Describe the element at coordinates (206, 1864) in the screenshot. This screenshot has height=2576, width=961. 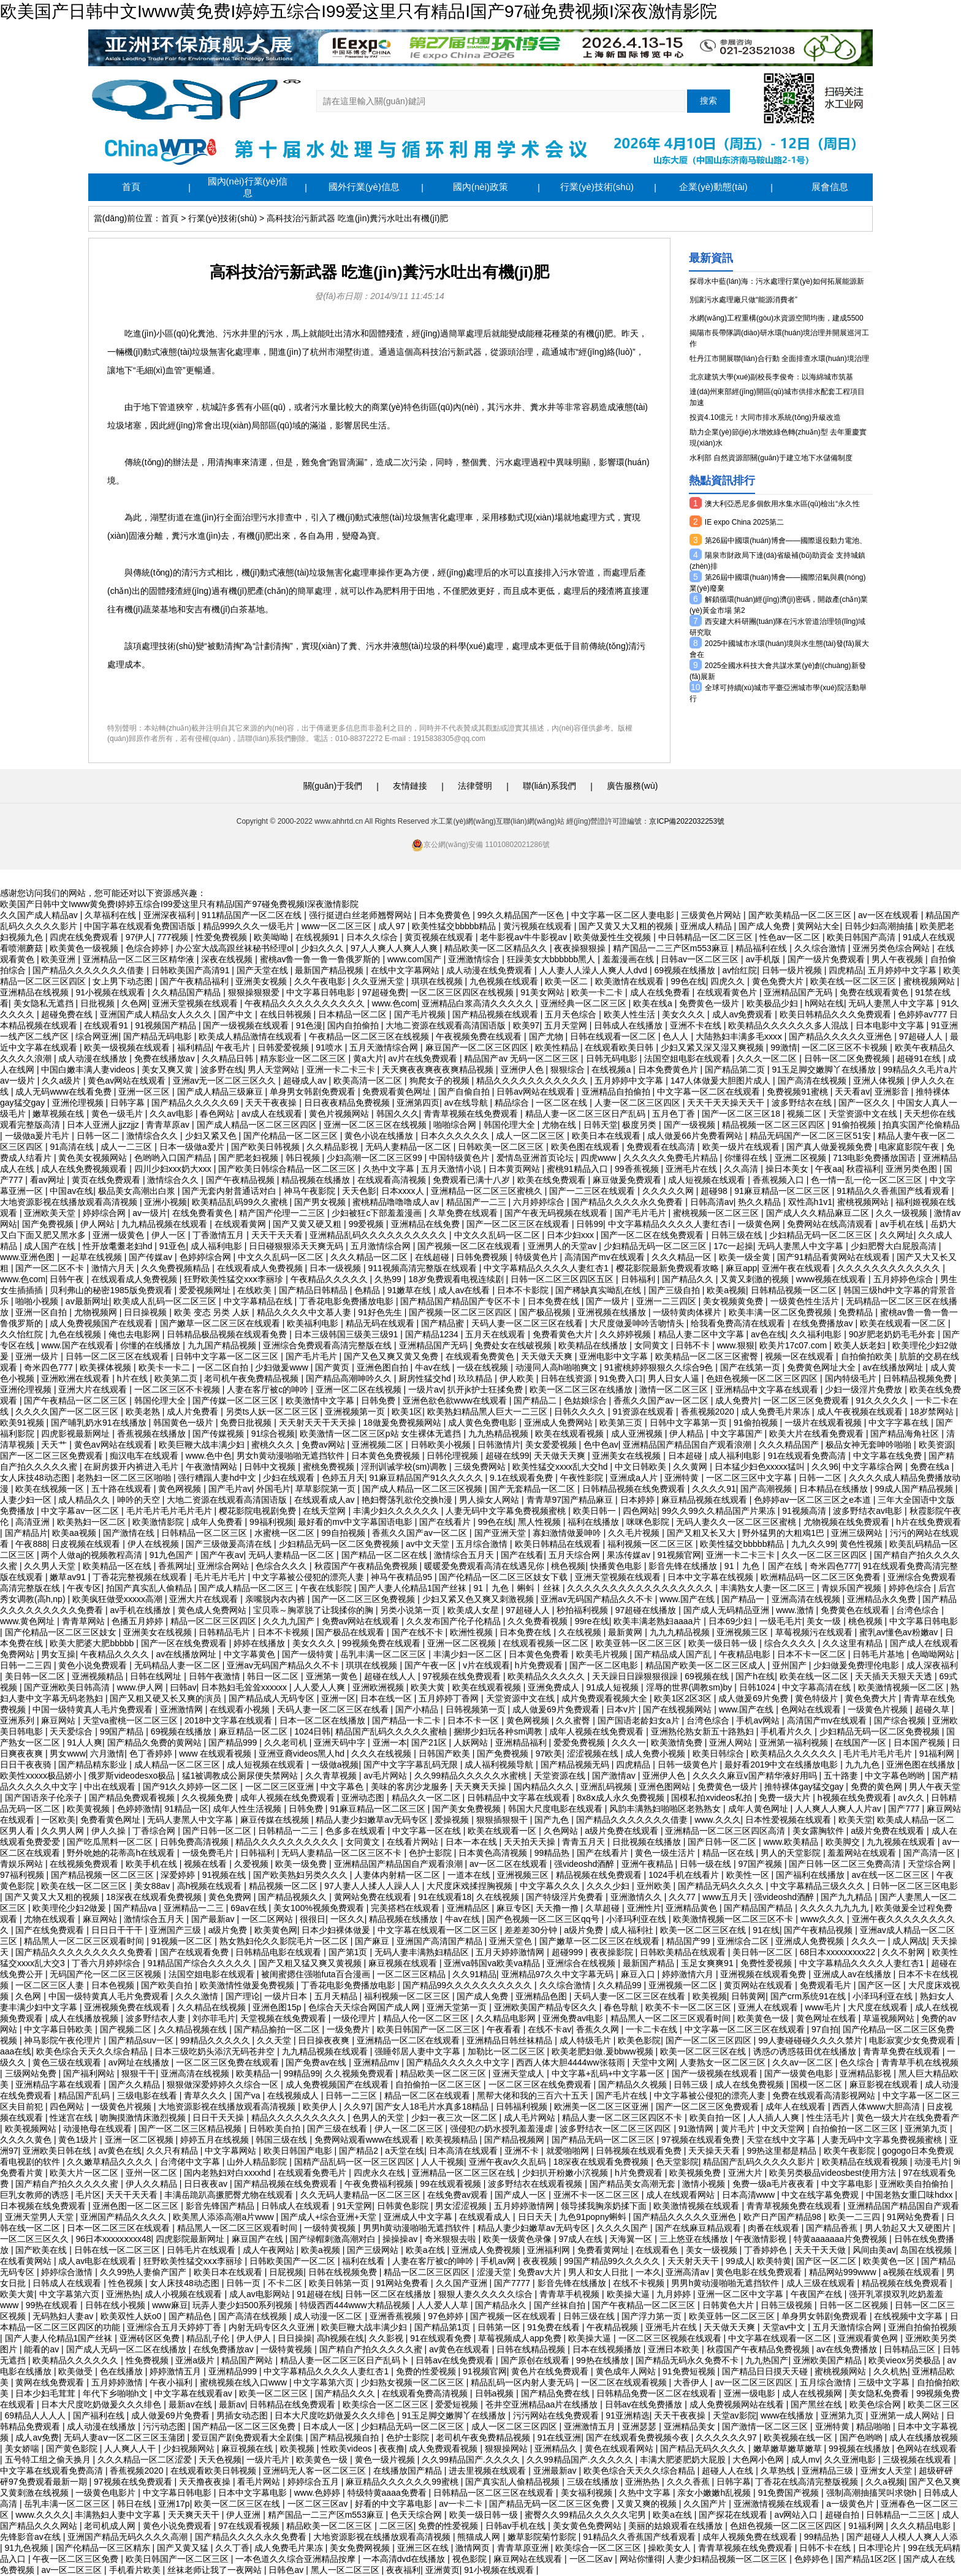
I see `视频在线看` at that location.